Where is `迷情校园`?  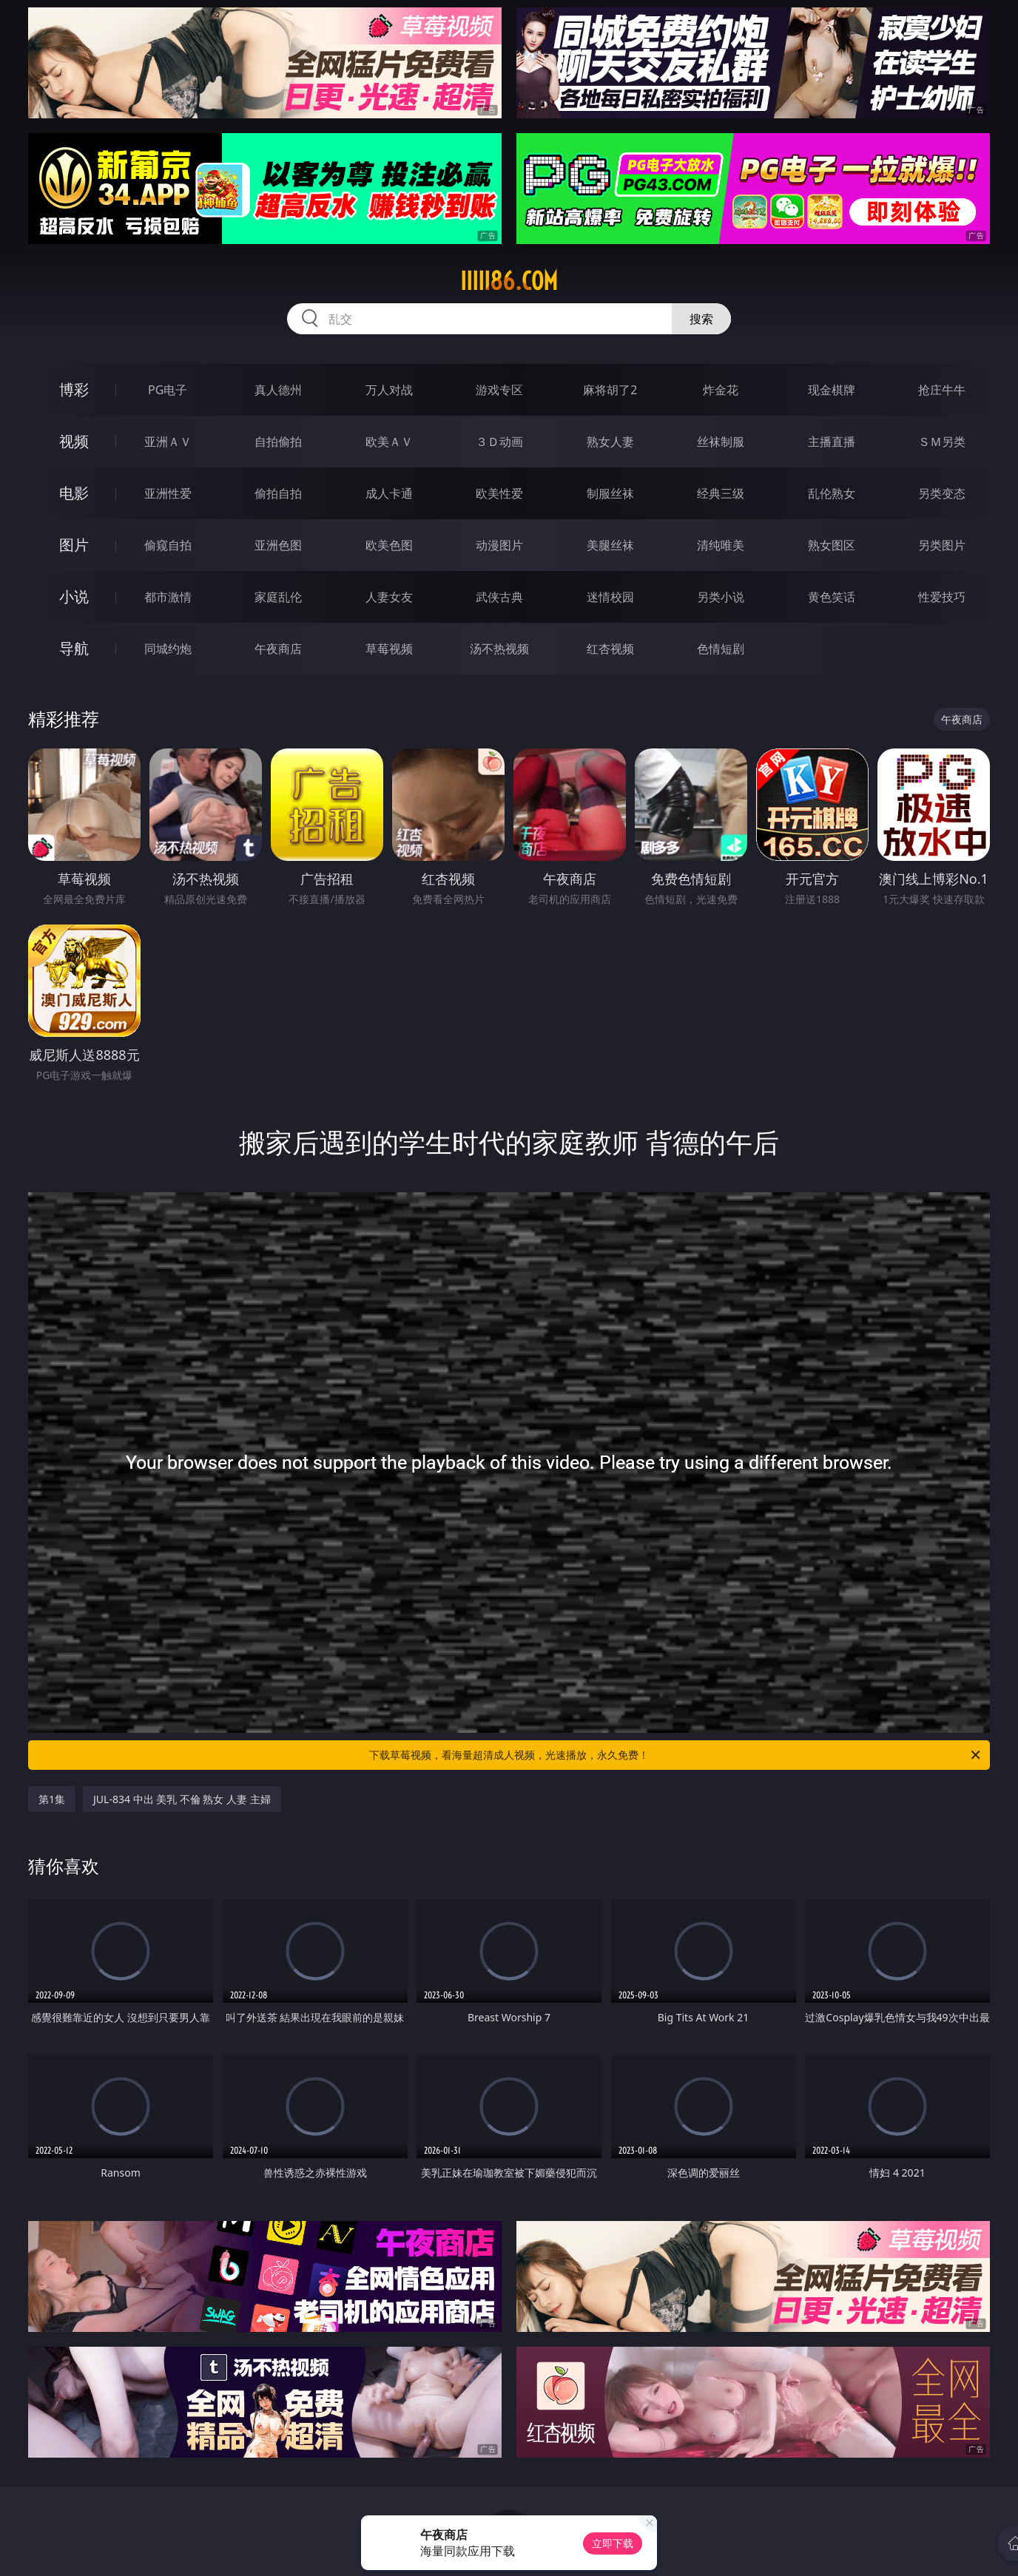
迷情校园 is located at coordinates (610, 597).